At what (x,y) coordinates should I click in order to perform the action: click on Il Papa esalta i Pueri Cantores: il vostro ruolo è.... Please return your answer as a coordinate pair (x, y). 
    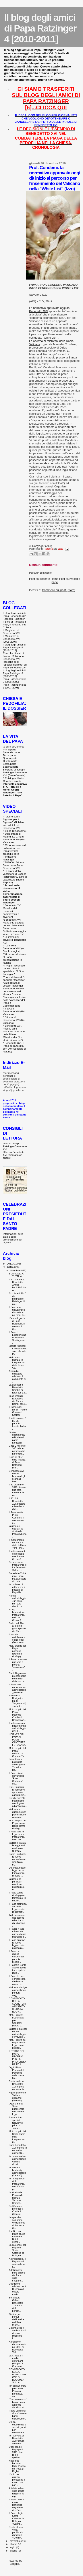
    Looking at the image, I should click on (16, 1517).